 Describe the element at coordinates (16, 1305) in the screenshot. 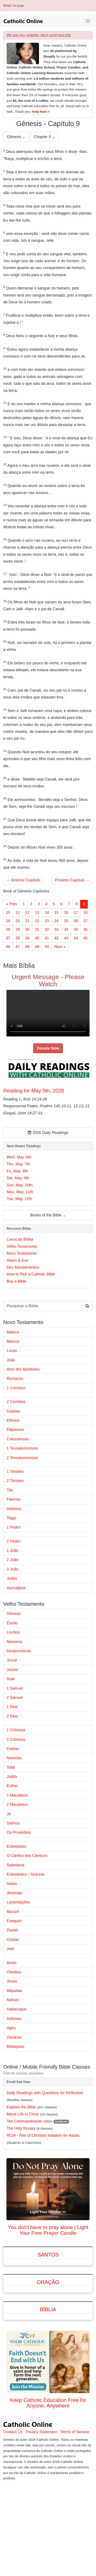

I see `Buy a Bible` at that location.